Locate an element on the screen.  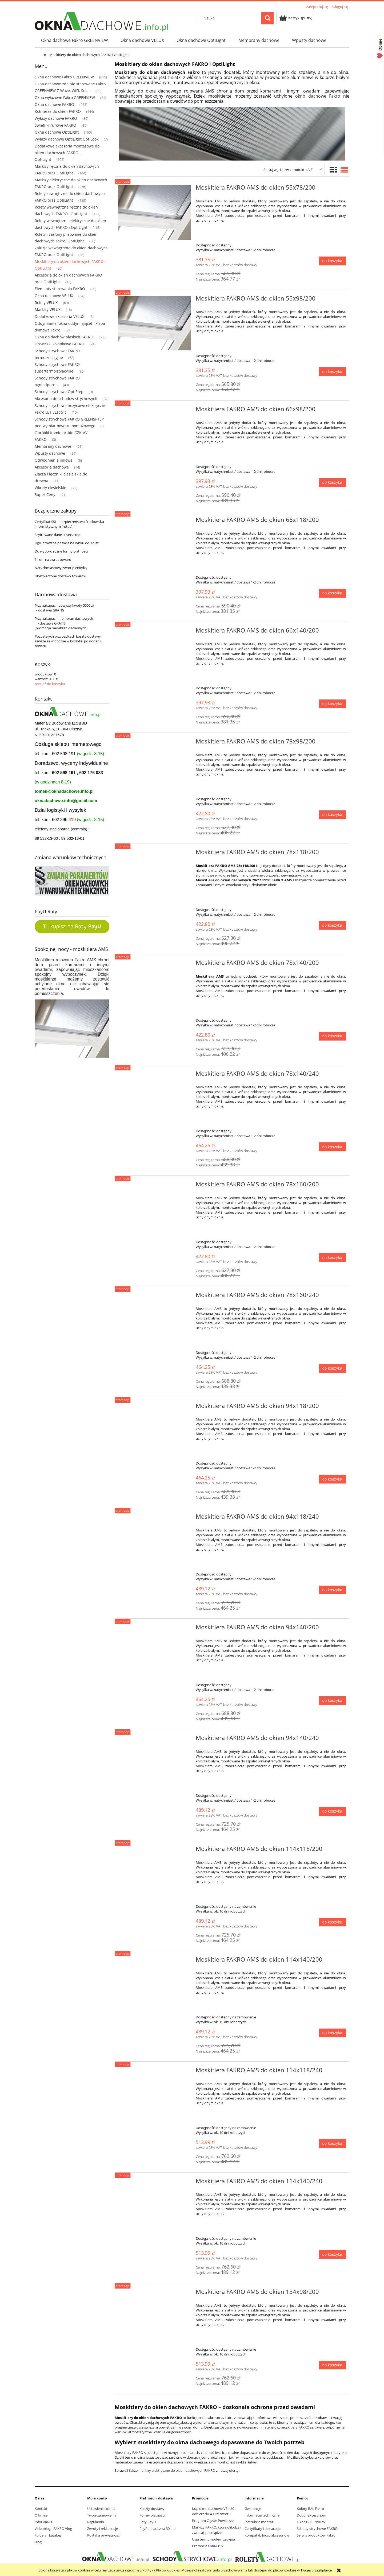
Wyłazy dachowe OptiLight OptiLook [Wyłazy dachowe OptiLight OptiLook 7] is located at coordinates (66, 139).